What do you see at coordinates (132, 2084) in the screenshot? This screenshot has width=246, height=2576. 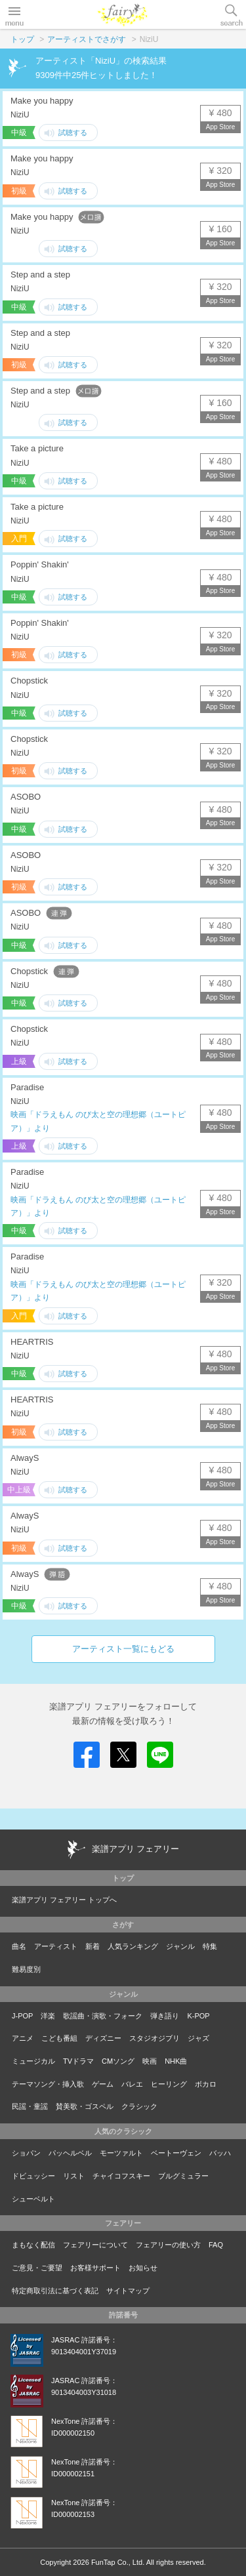 I see `バレエ` at bounding box center [132, 2084].